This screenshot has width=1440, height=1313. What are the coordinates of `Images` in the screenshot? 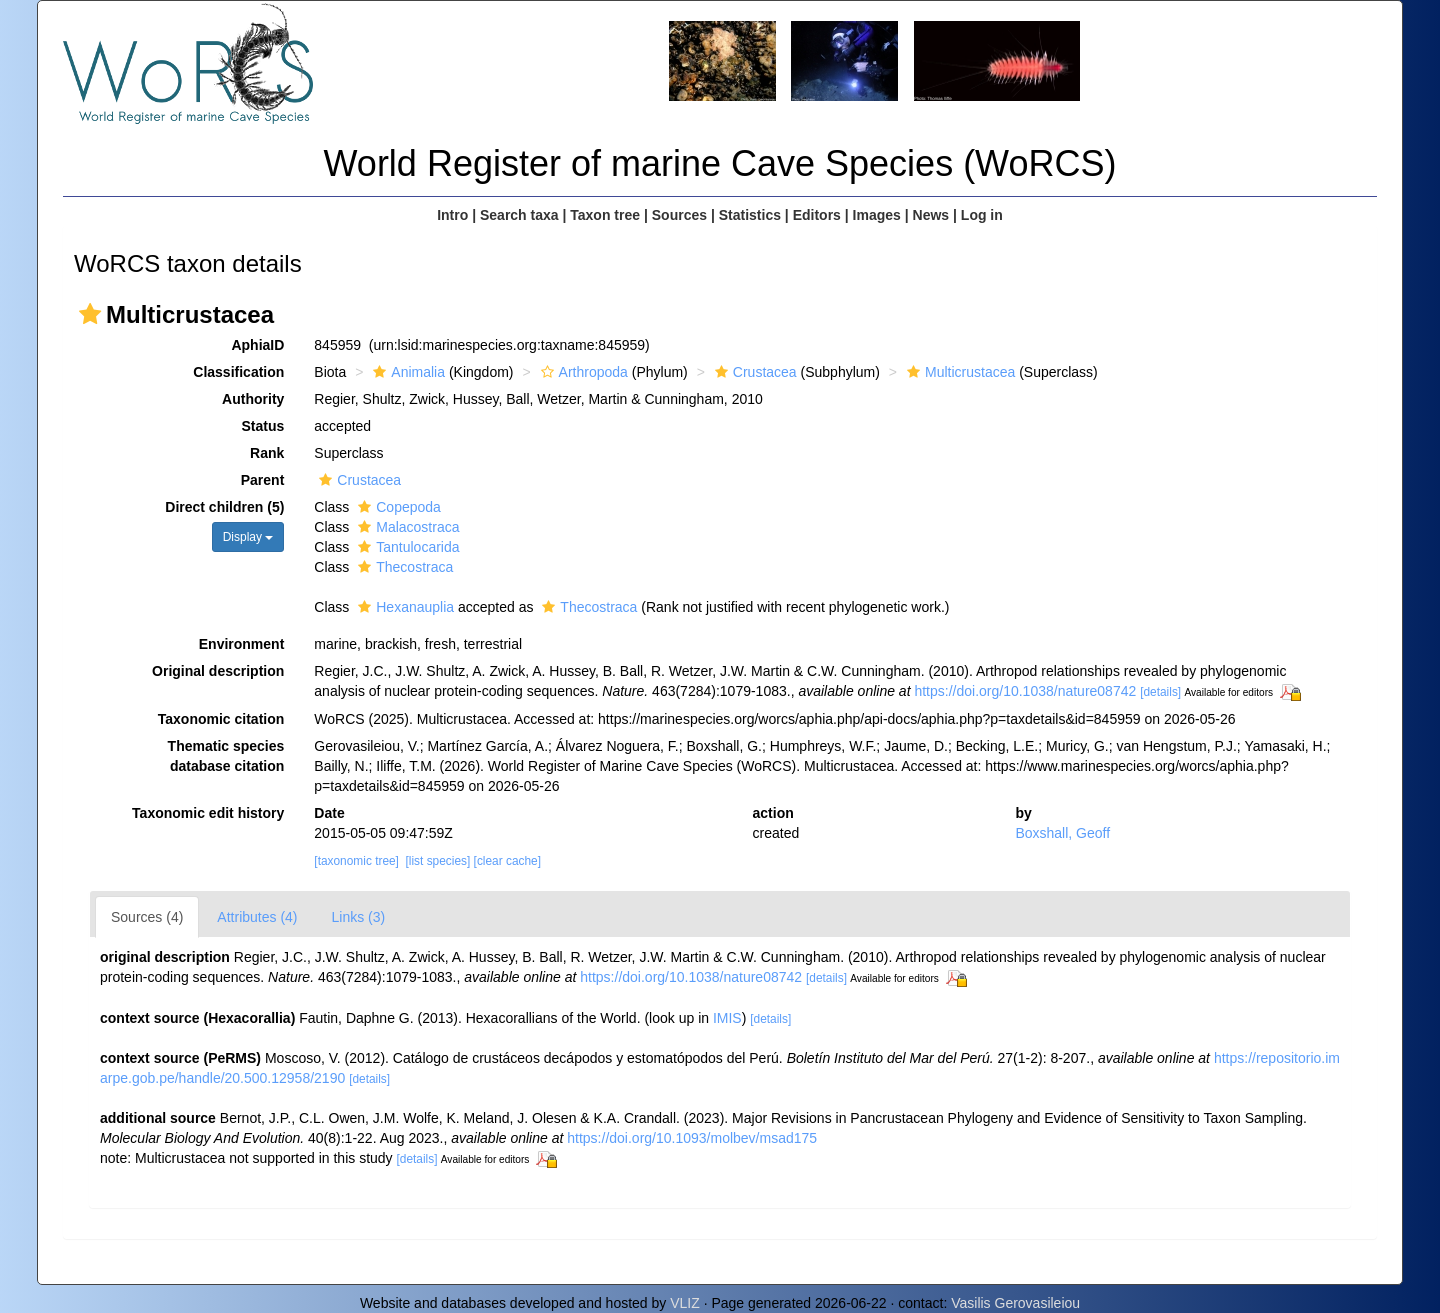 It's located at (877, 215).